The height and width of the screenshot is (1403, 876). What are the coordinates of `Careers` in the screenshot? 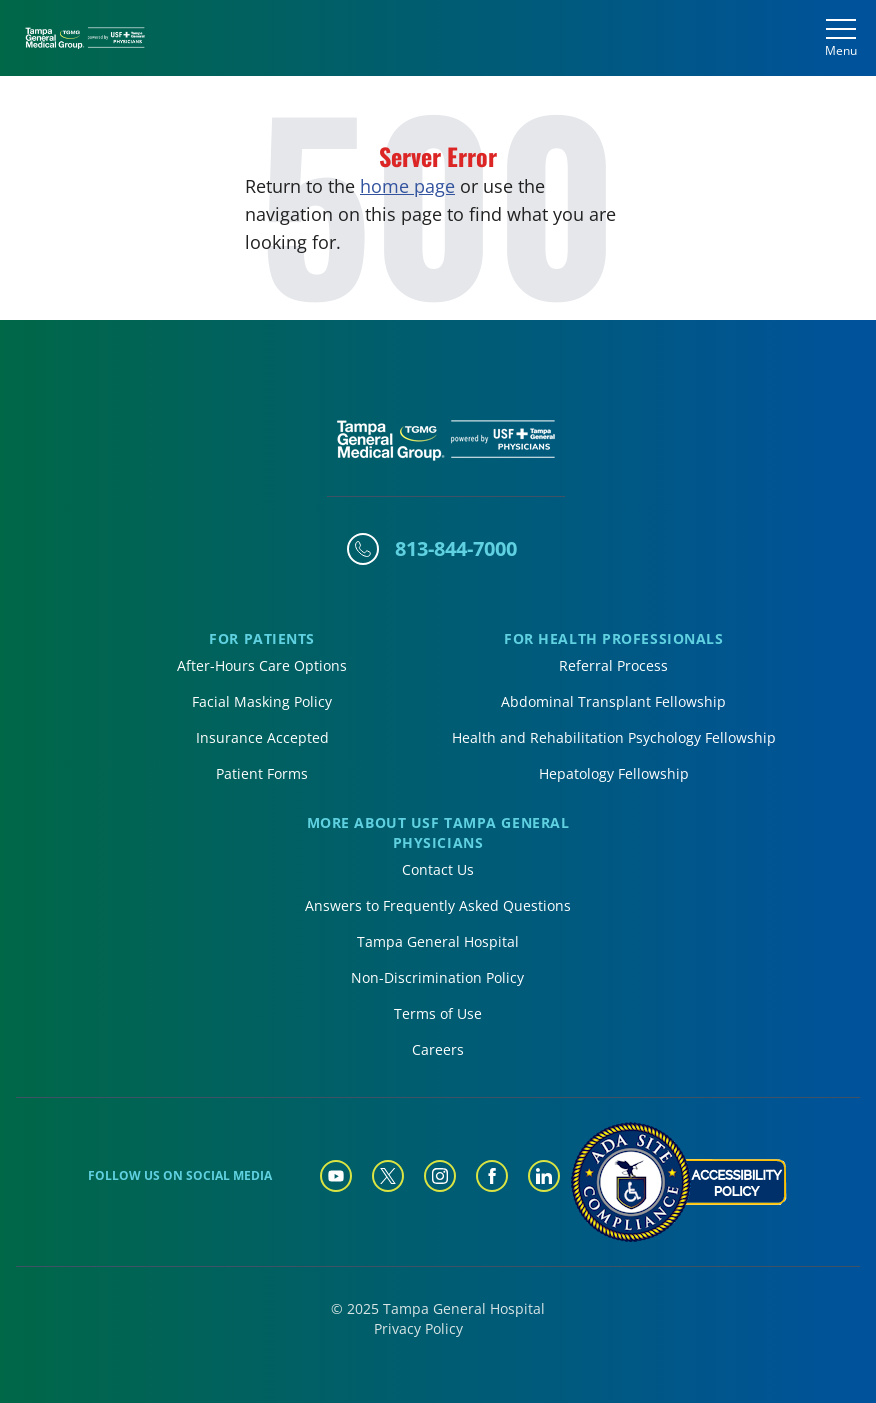 It's located at (438, 1049).